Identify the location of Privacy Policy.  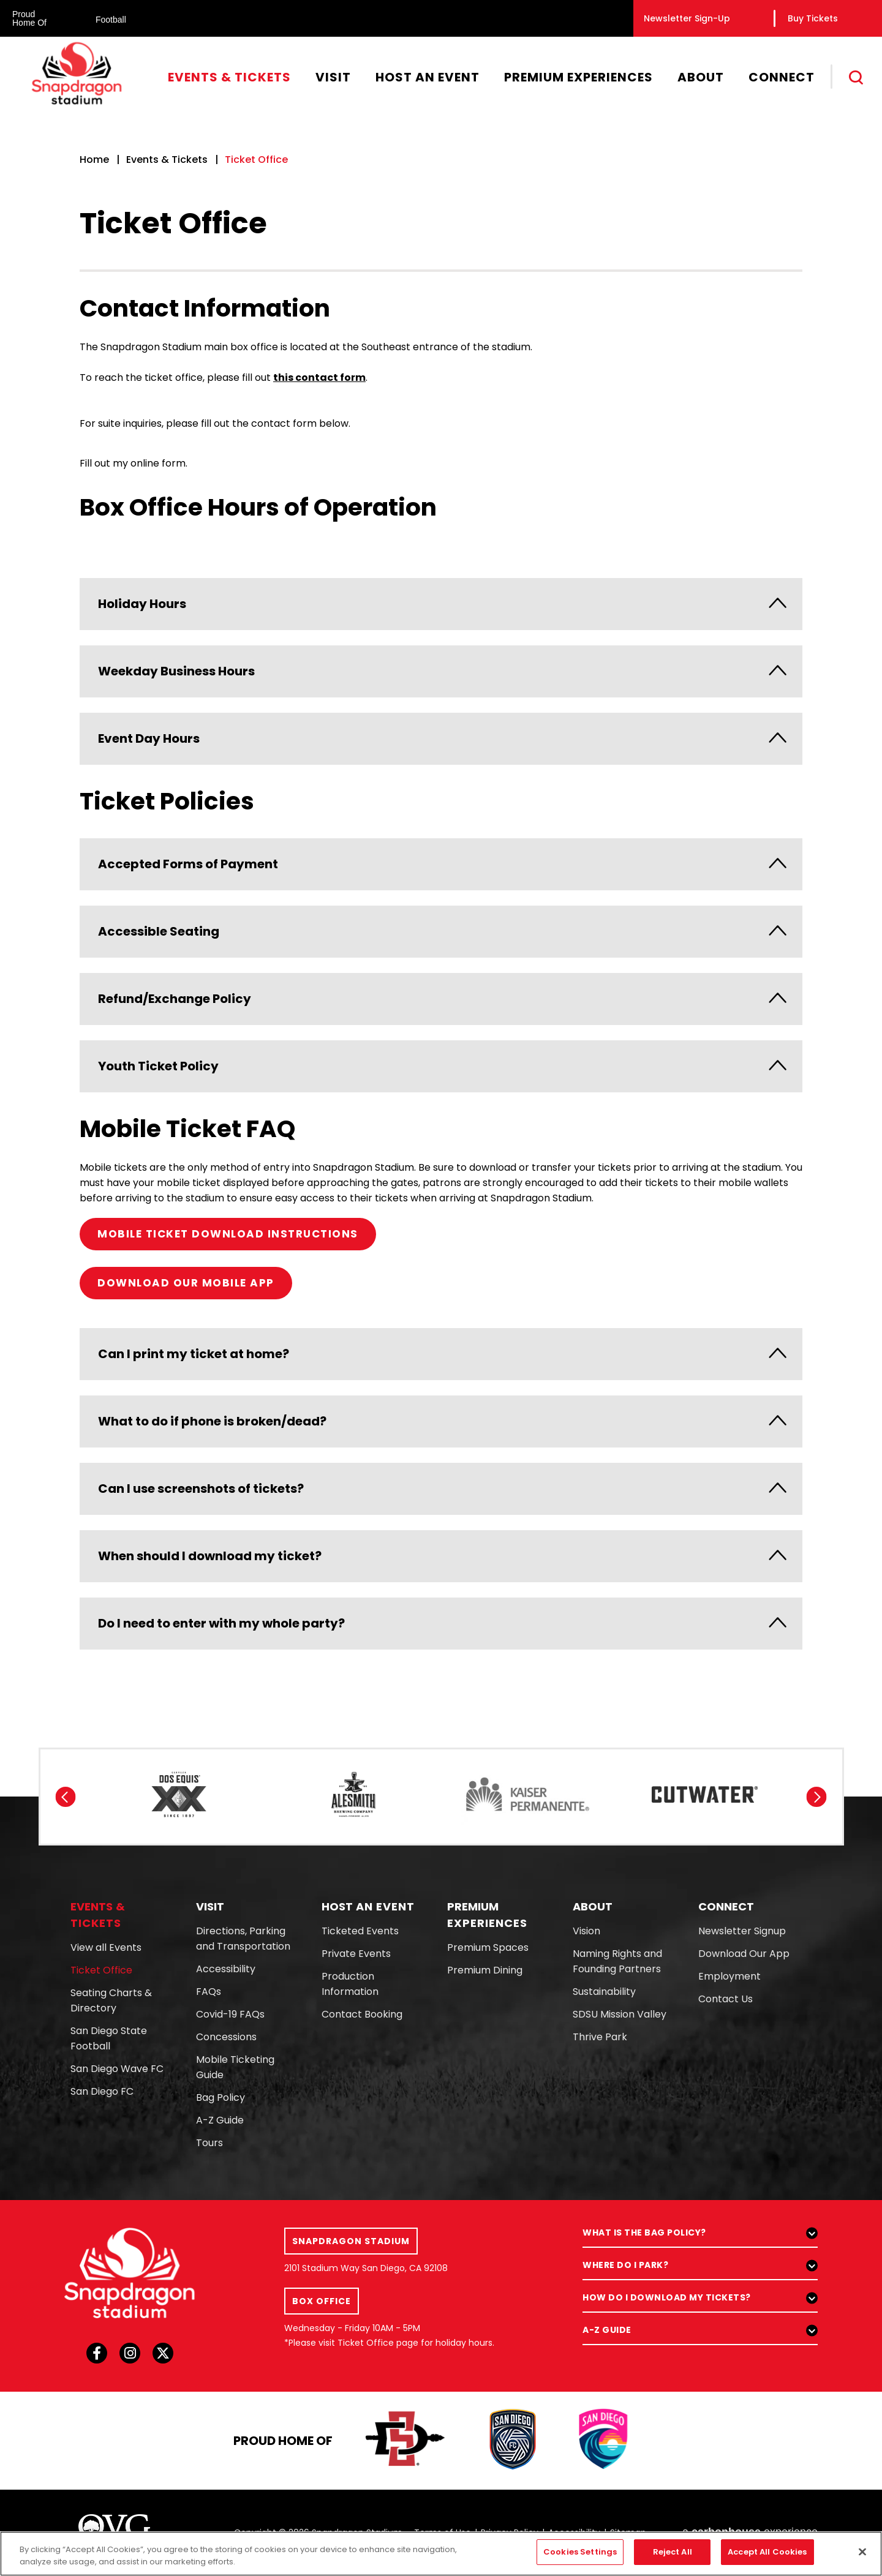
(509, 2532).